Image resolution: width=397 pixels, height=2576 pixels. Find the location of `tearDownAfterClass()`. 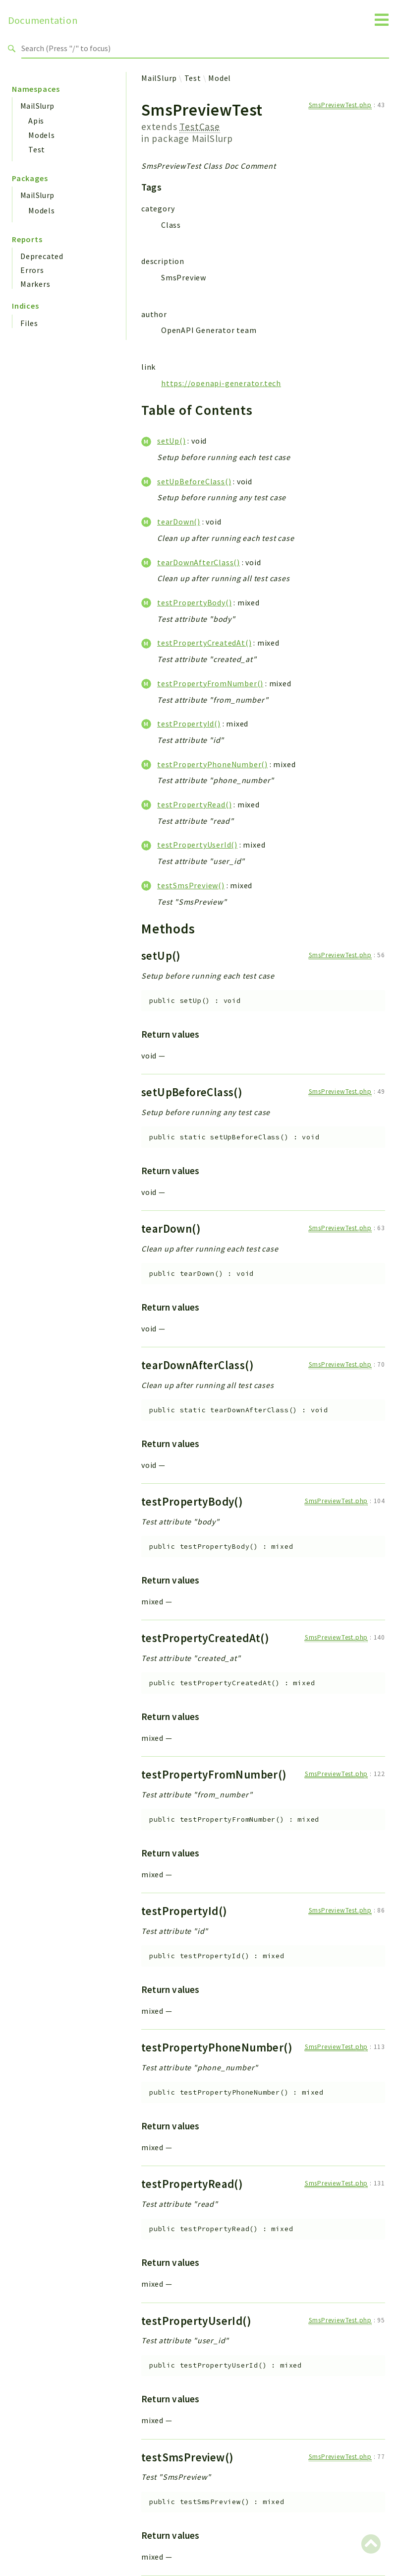

tearDownAfterClass() is located at coordinates (198, 562).